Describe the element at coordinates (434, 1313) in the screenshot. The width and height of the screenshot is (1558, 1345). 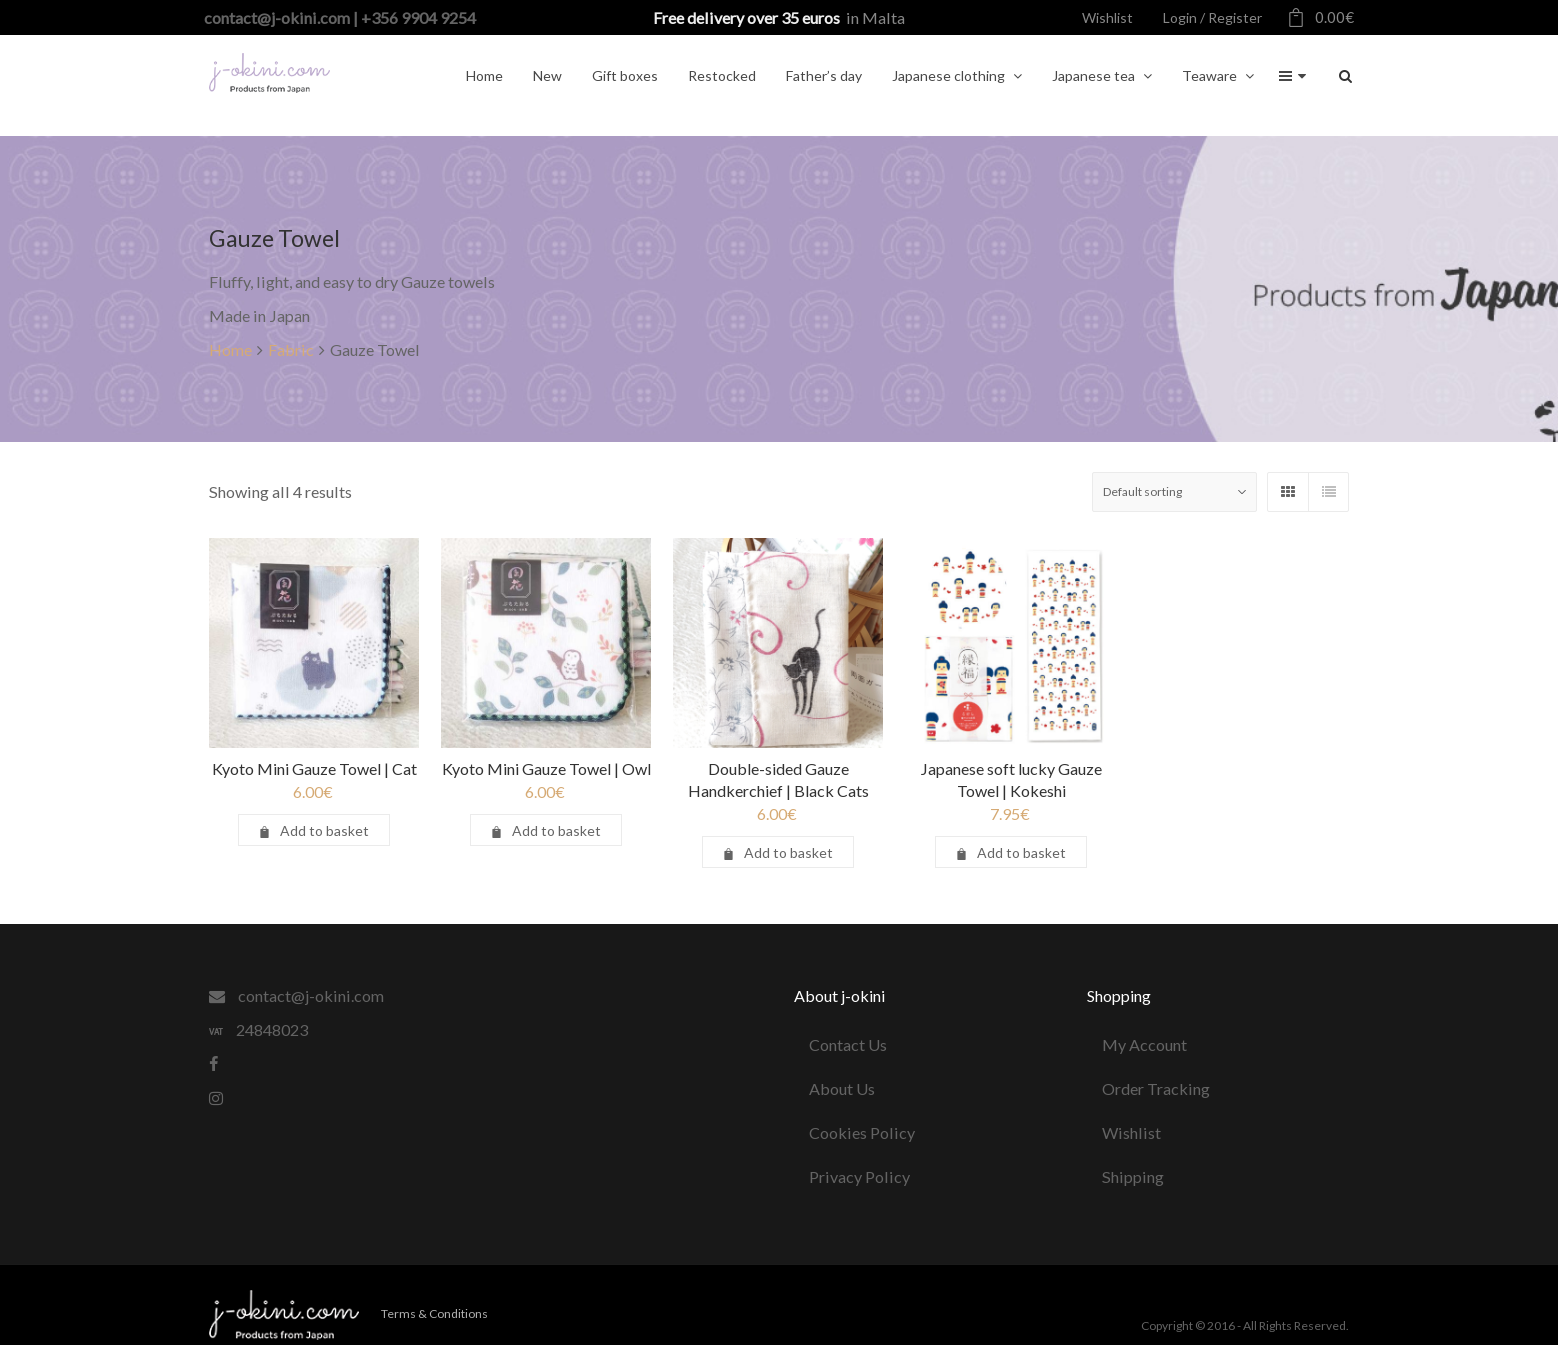
I see `Terms & Conditions` at that location.